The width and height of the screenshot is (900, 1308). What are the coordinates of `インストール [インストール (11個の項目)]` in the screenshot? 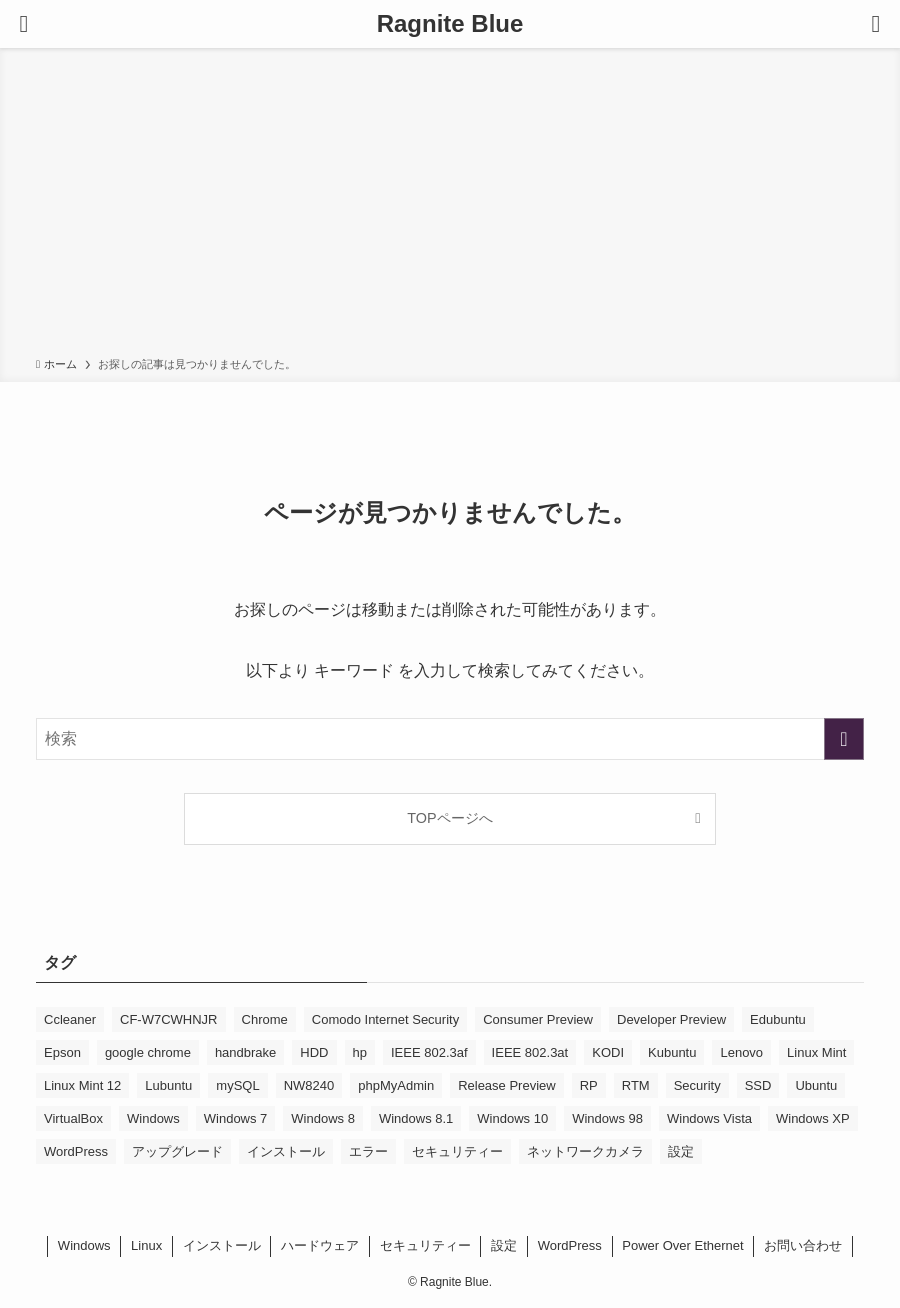 It's located at (286, 1151).